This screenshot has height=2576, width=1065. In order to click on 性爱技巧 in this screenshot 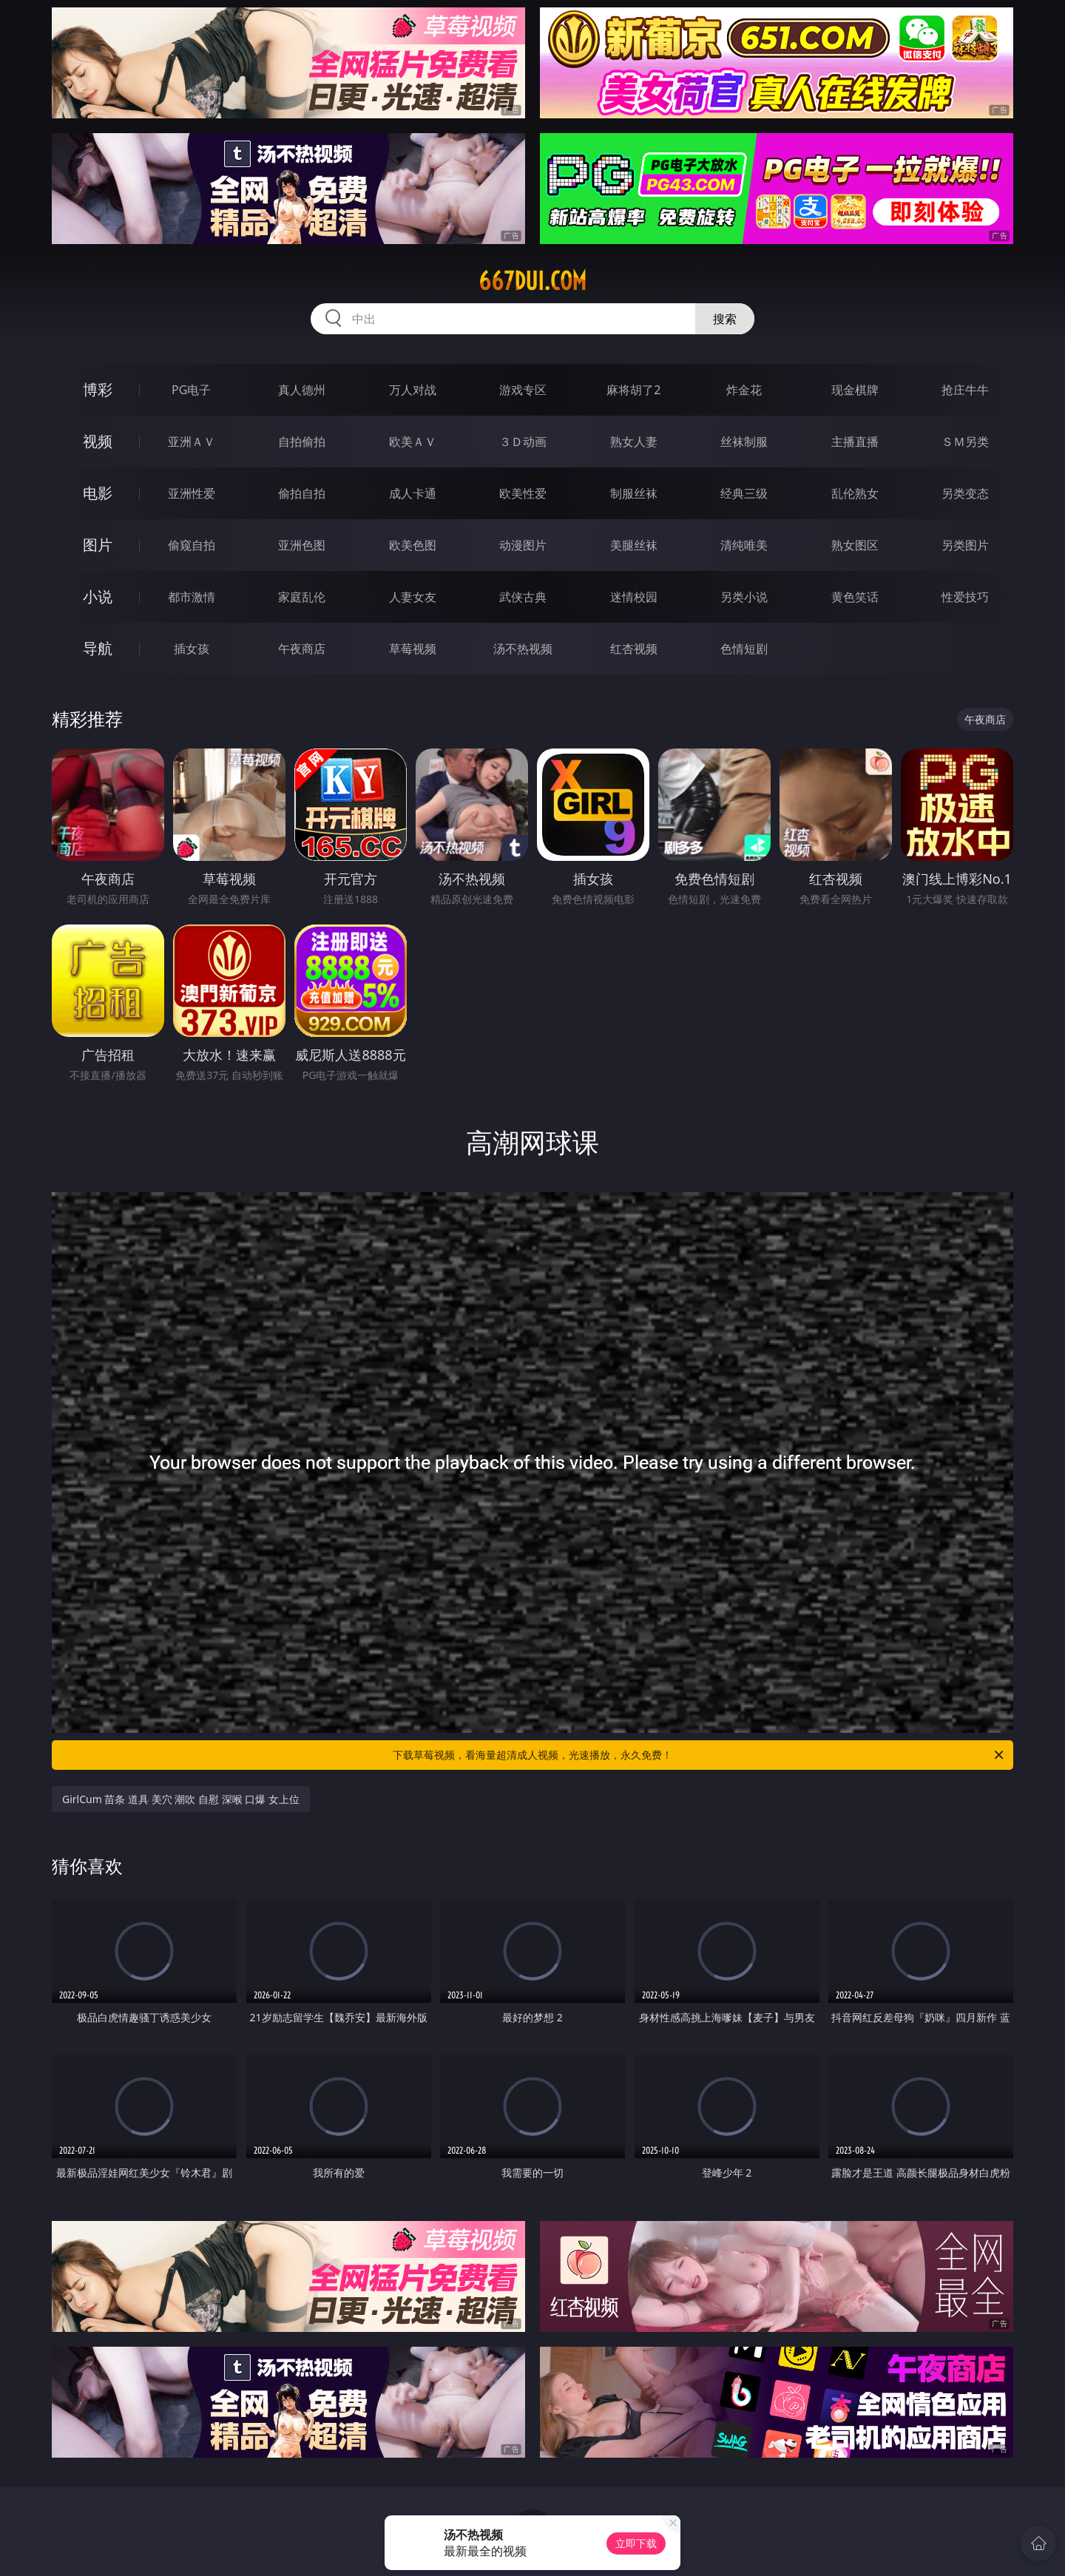, I will do `click(965, 597)`.